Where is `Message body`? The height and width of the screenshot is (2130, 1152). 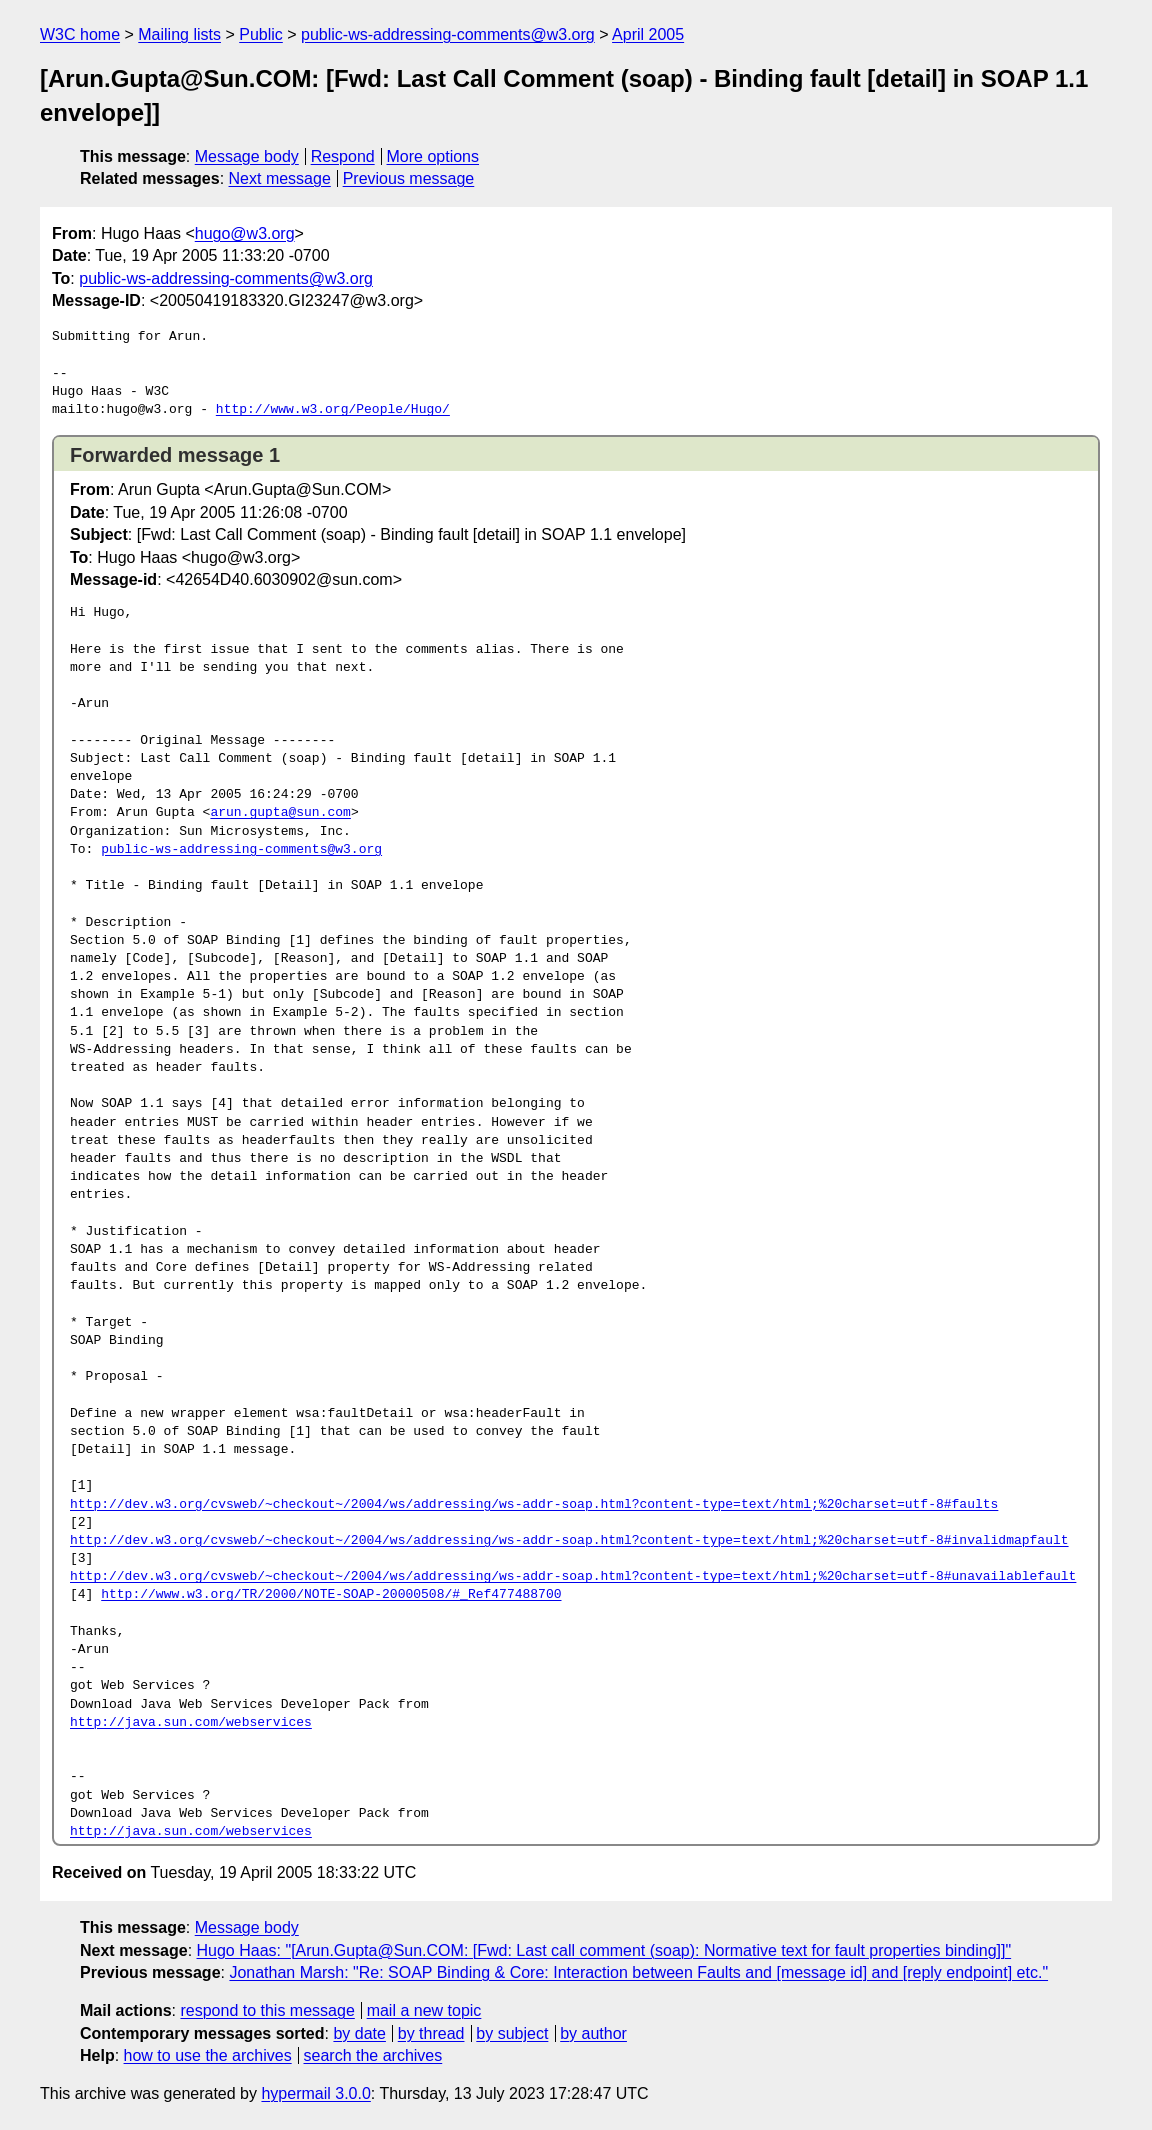 Message body is located at coordinates (247, 156).